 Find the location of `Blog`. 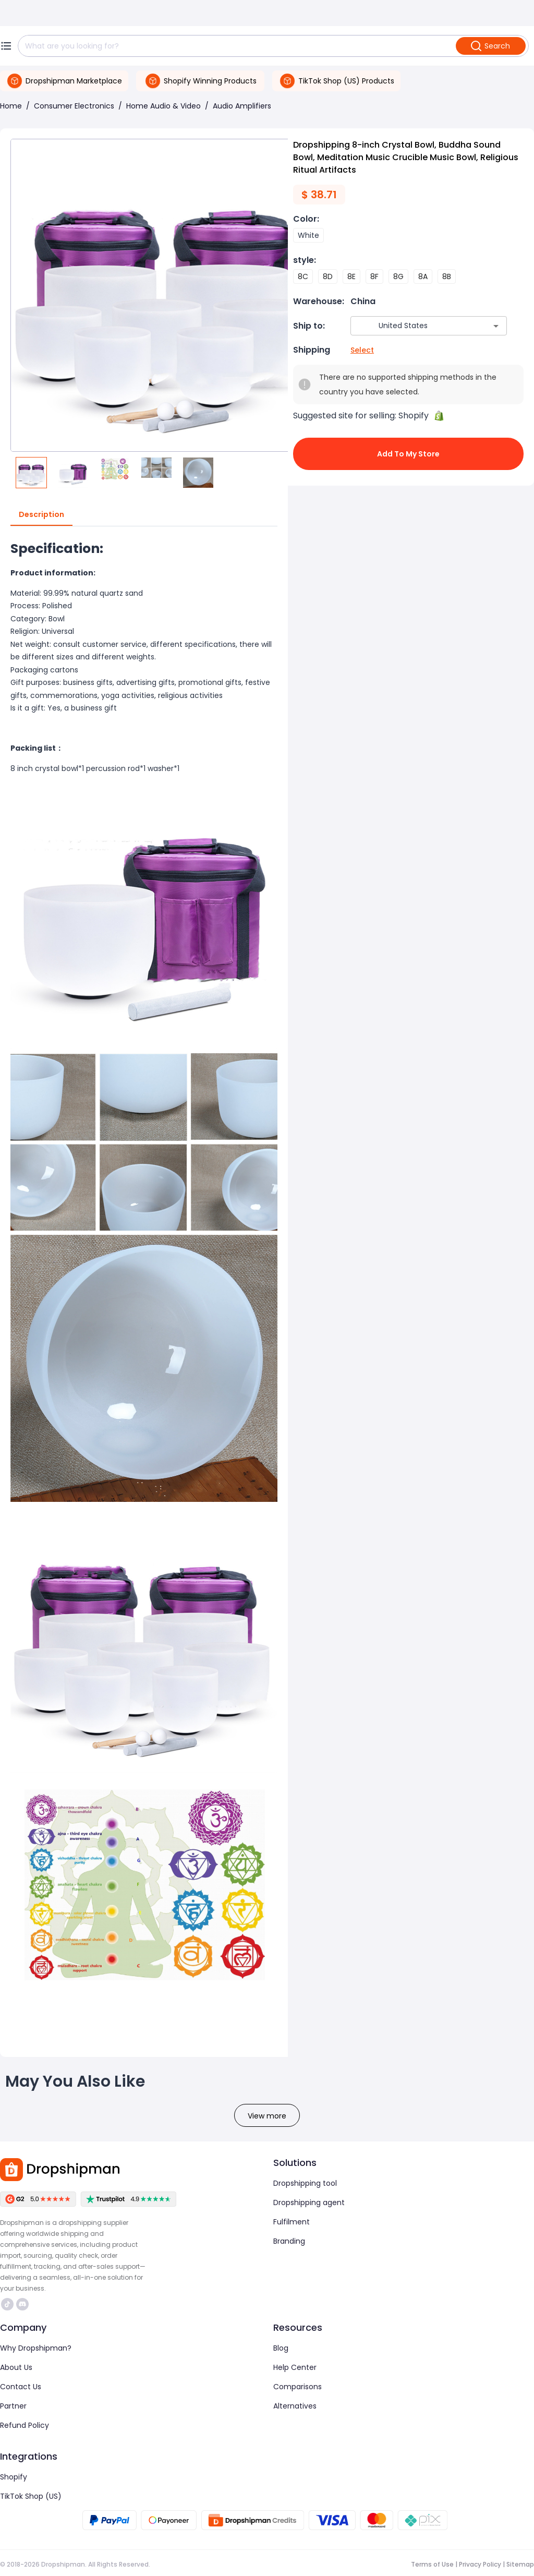

Blog is located at coordinates (280, 2348).